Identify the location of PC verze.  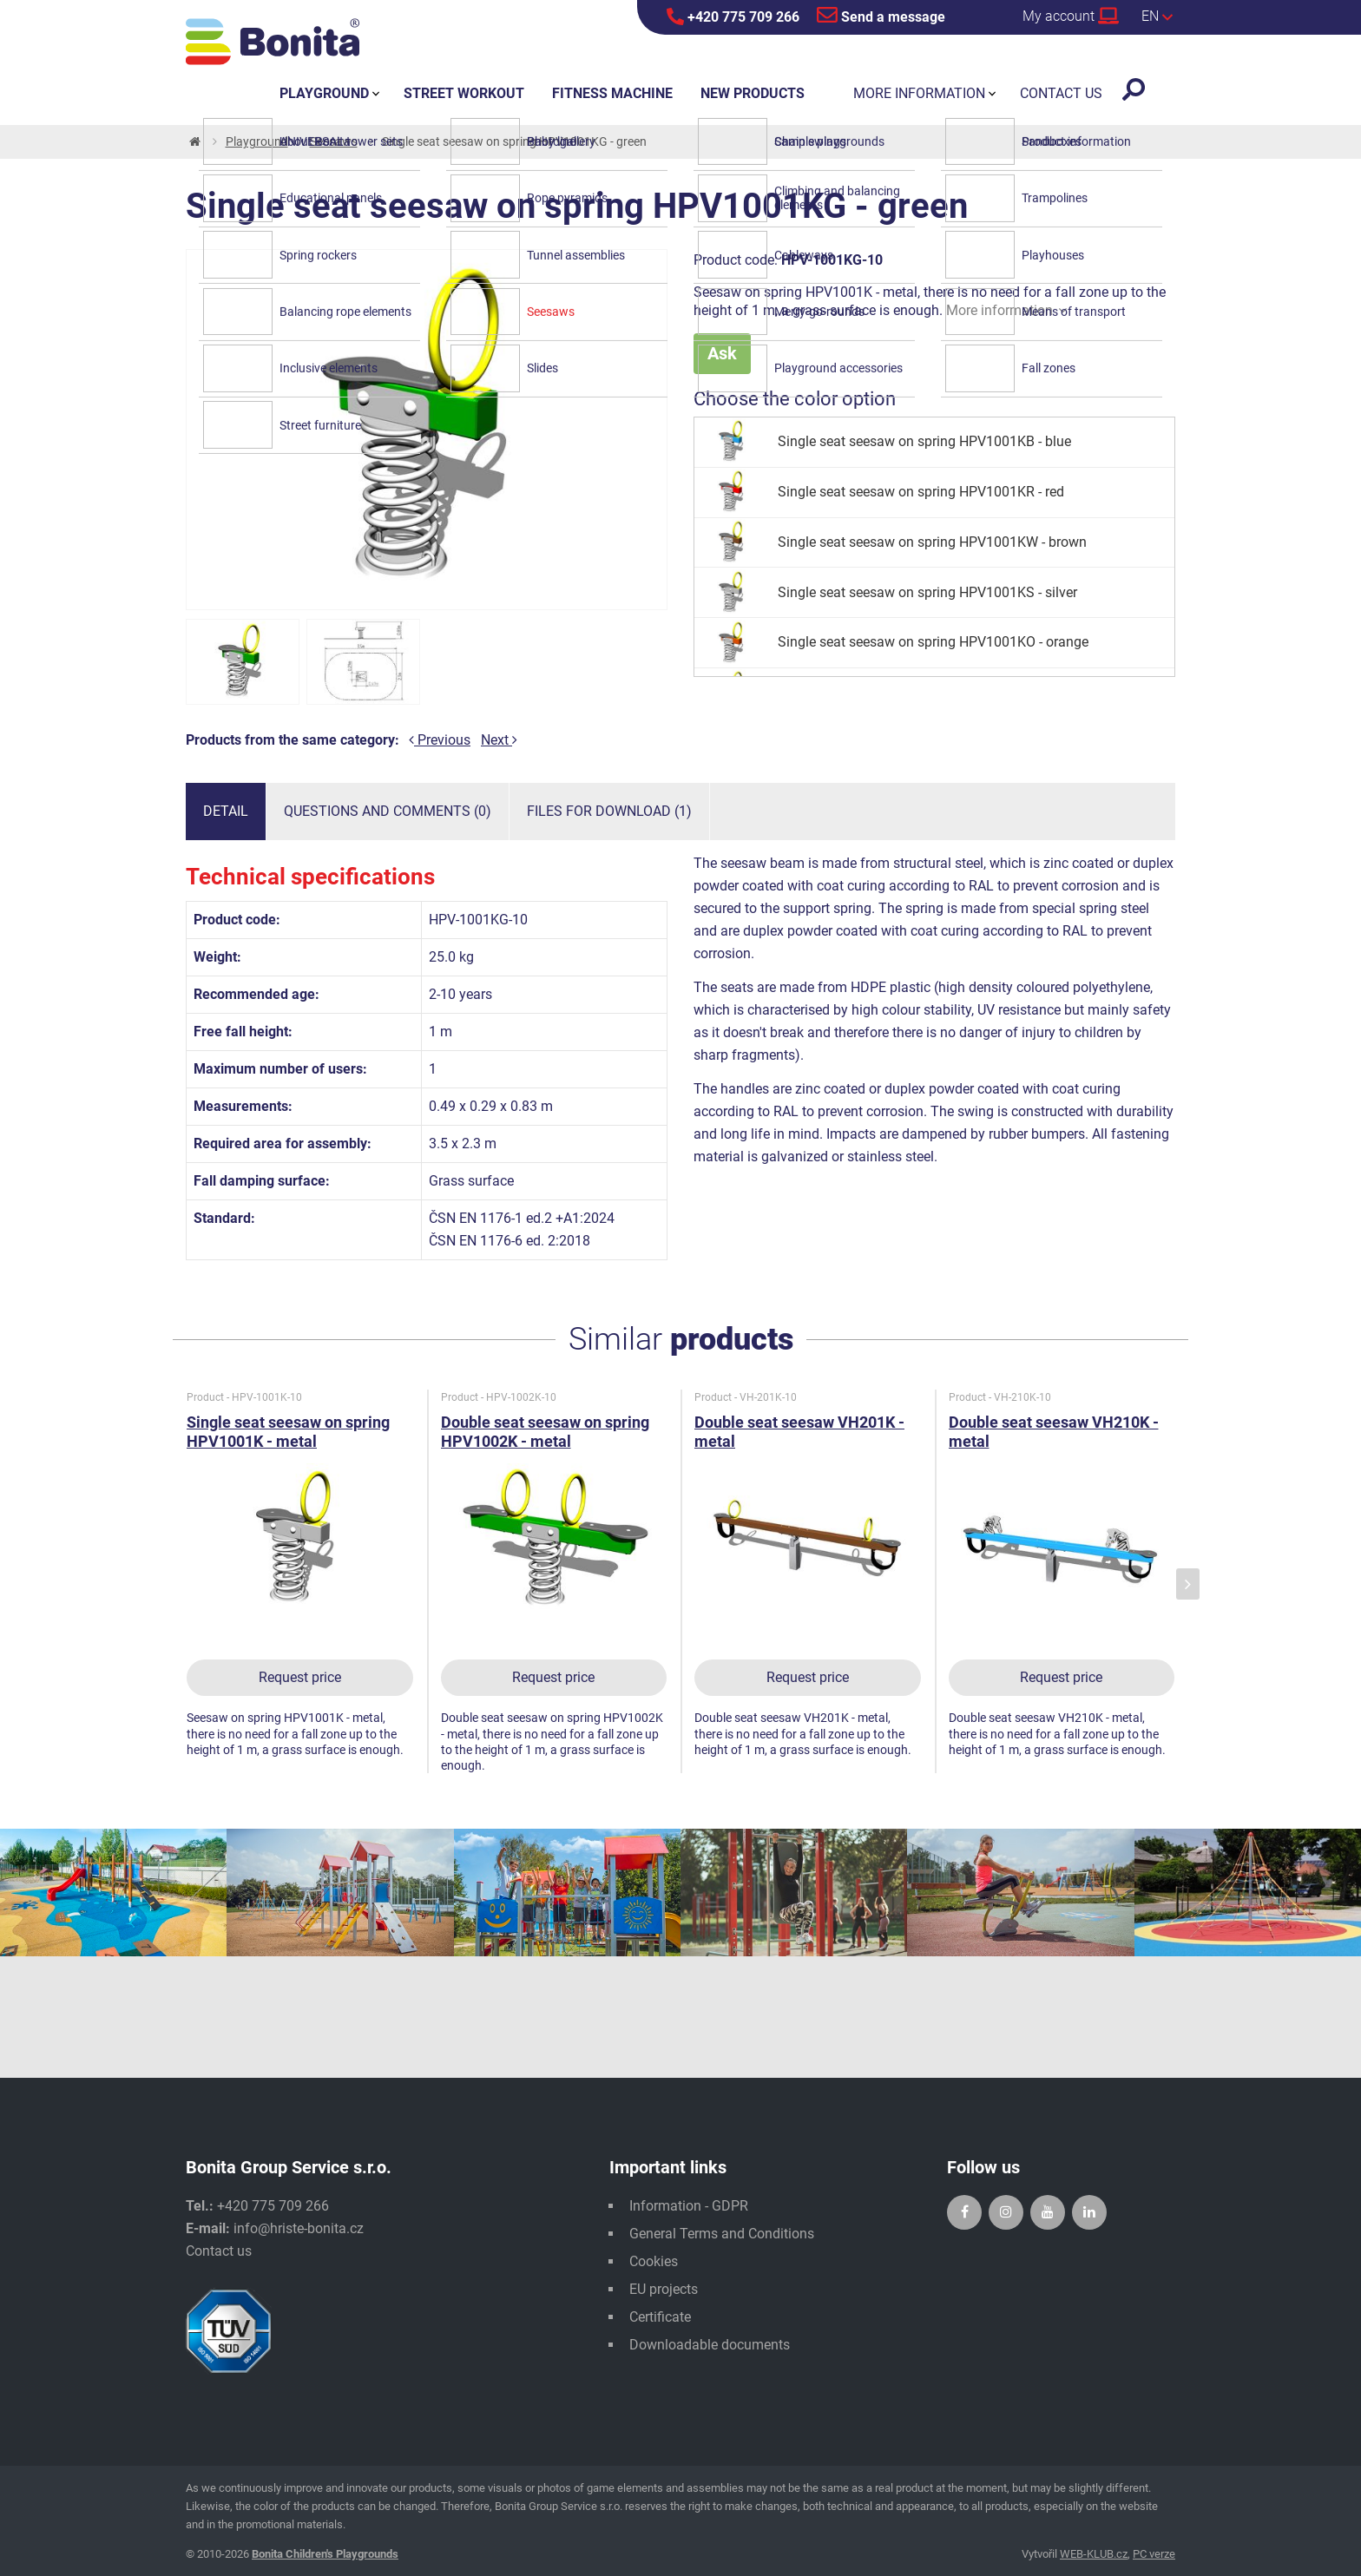
(1154, 2553).